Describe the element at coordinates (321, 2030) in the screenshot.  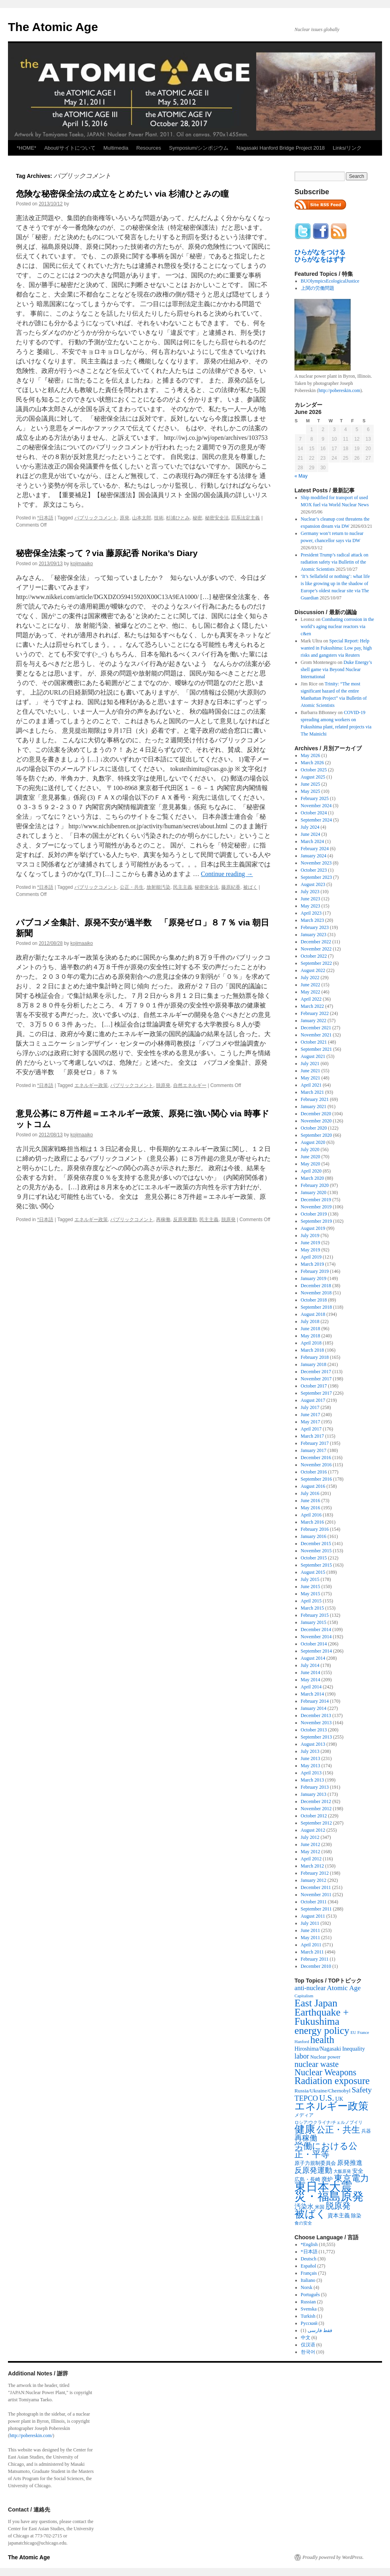
I see `energy policy [energy policy (2,804 items)]` at that location.